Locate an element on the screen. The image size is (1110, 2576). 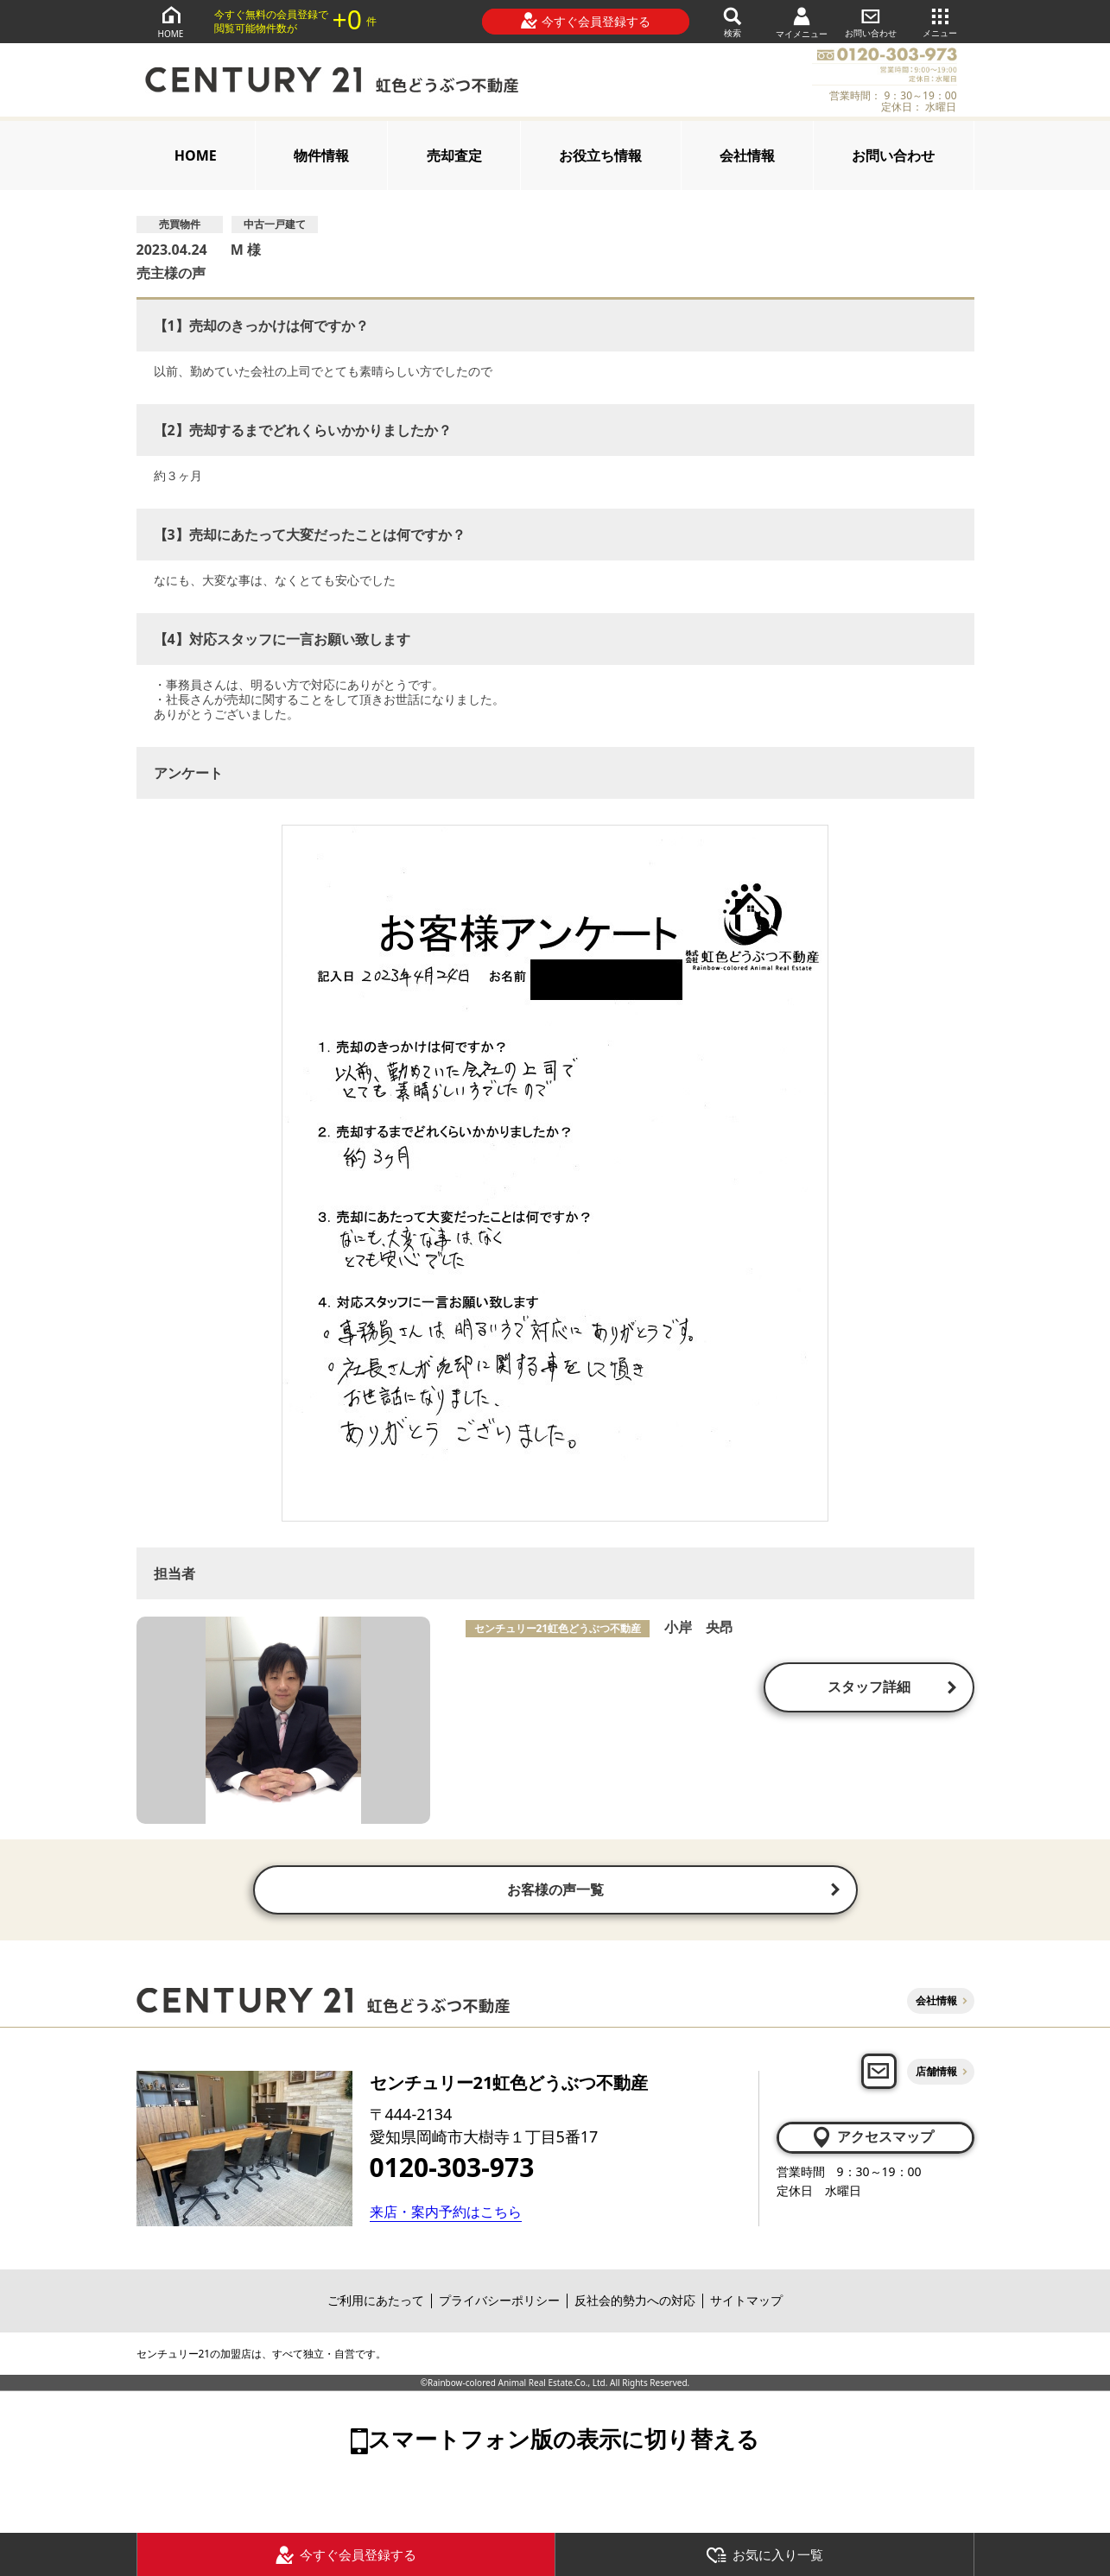
反社会的勢力への対応 is located at coordinates (634, 2302).